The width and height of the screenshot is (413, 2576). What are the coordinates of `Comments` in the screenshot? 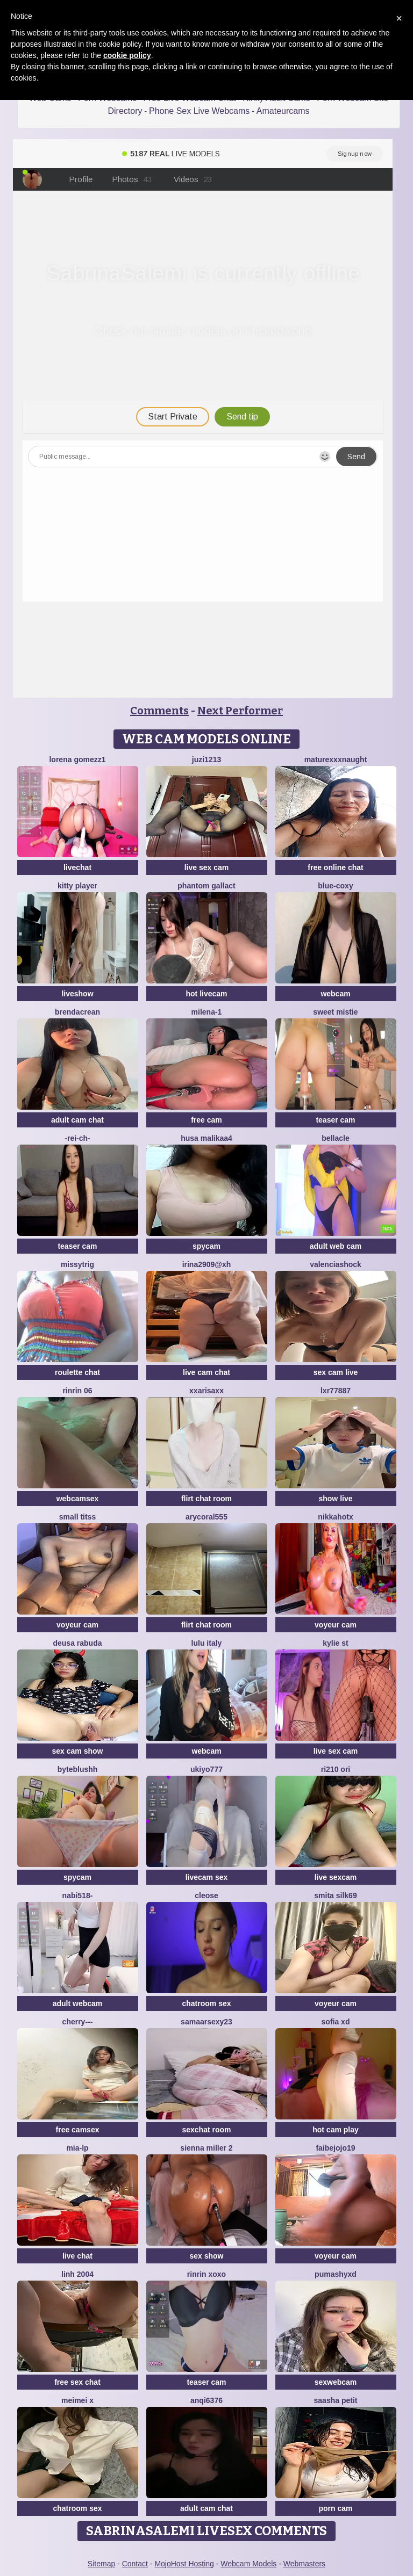 It's located at (159, 710).